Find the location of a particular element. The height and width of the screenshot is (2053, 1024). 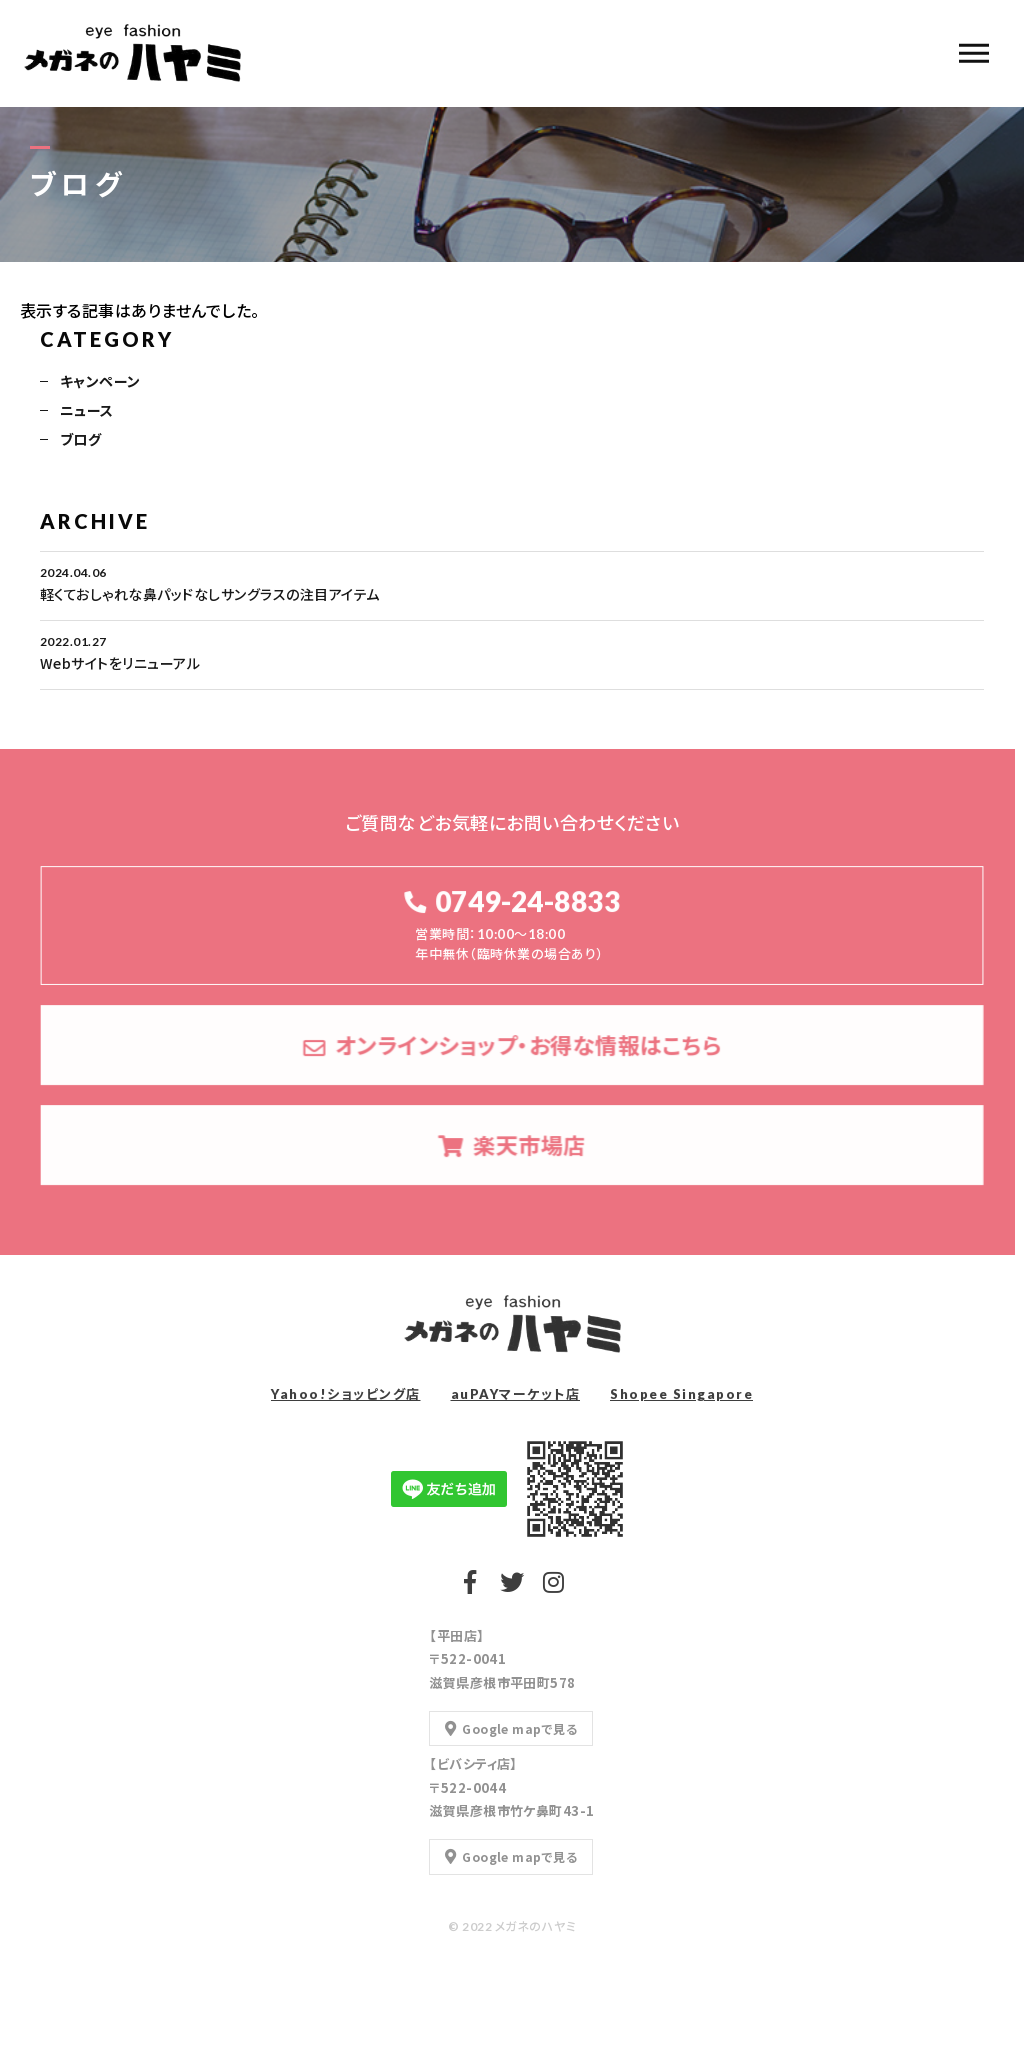

Yahoo!ショッピング店 is located at coordinates (346, 1394).